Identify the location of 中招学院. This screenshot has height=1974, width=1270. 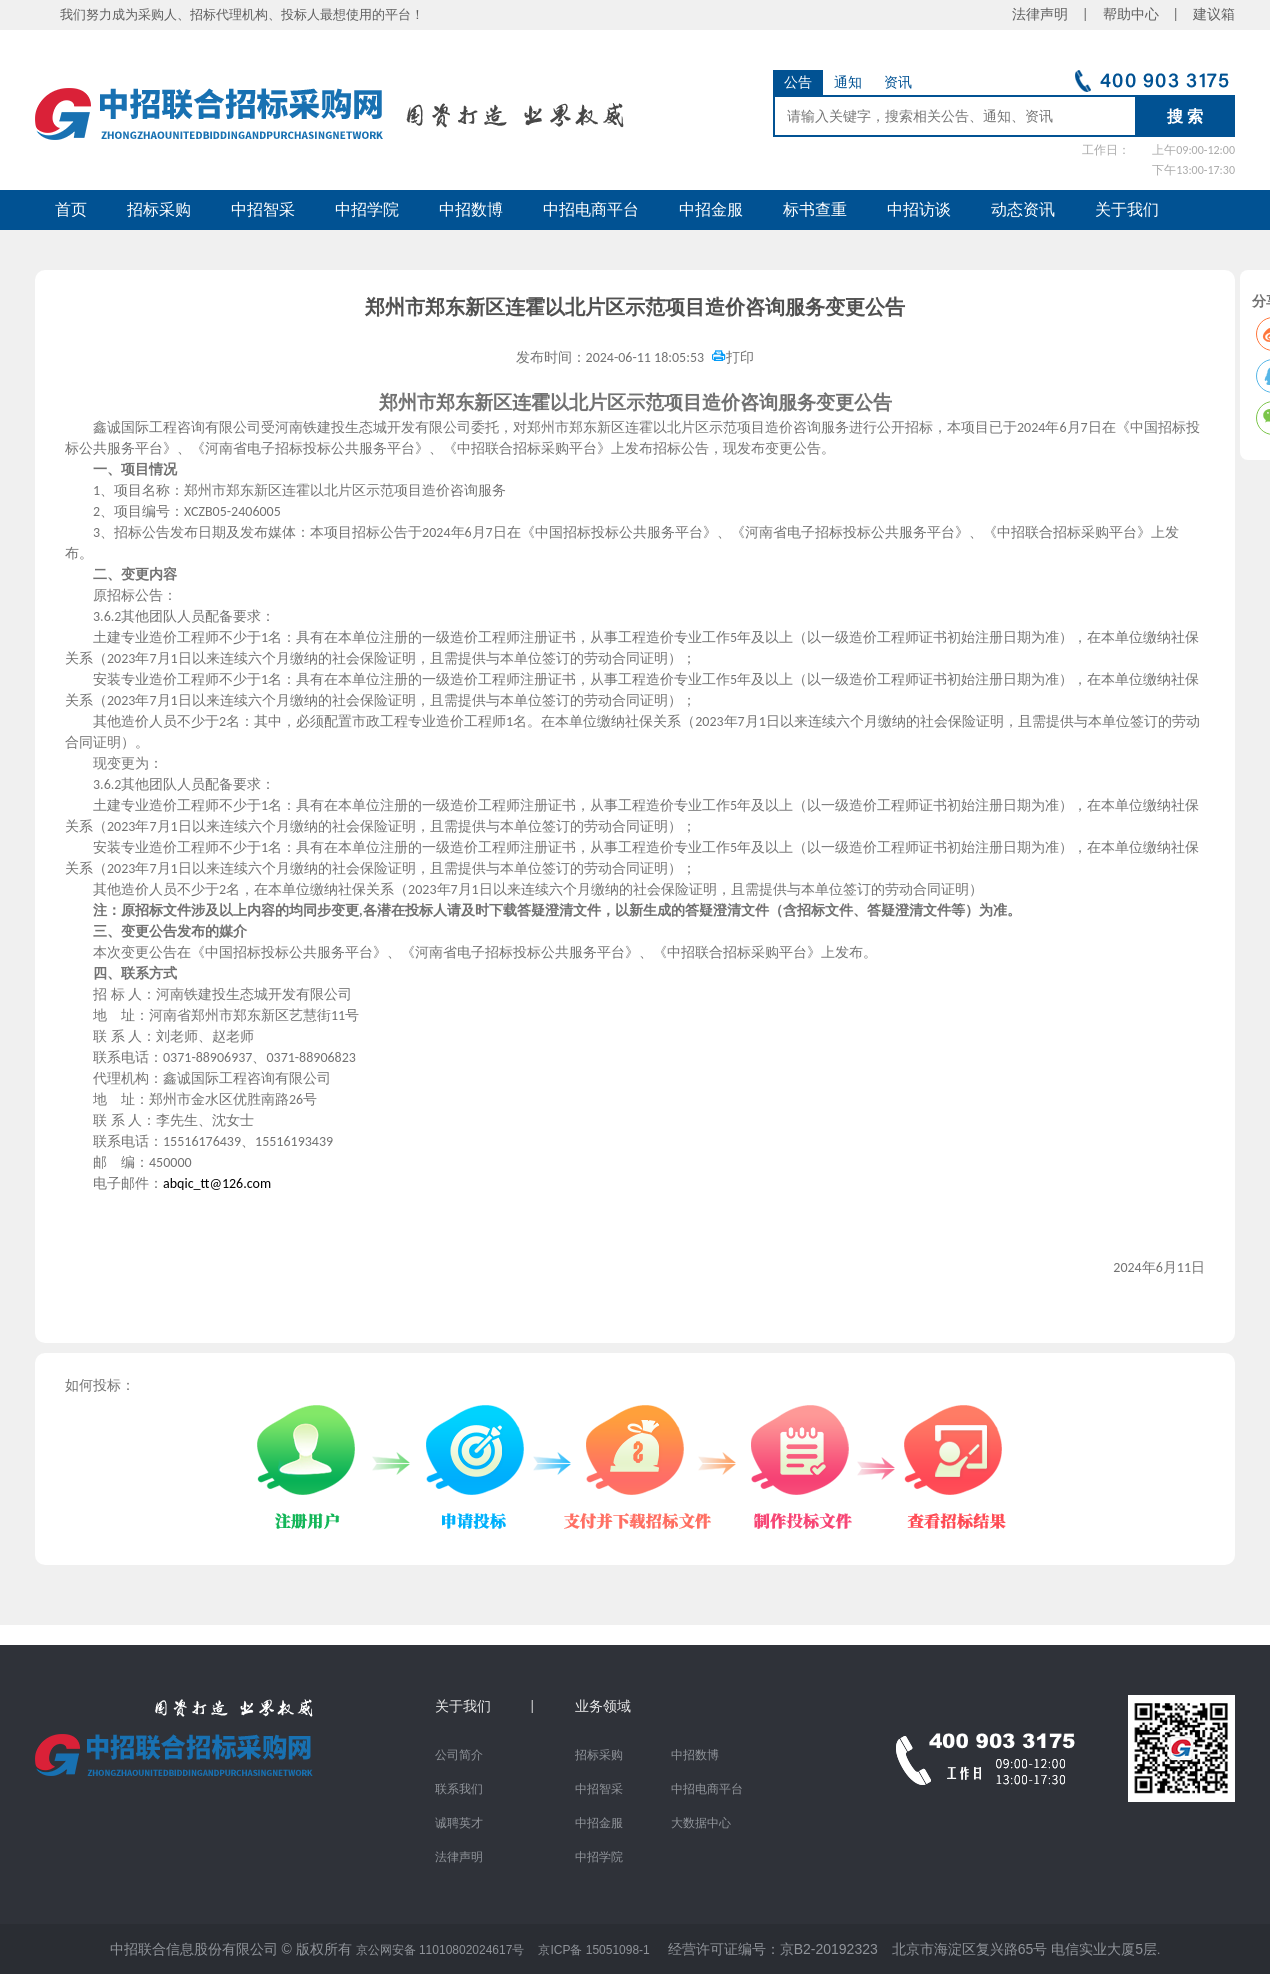
(367, 209).